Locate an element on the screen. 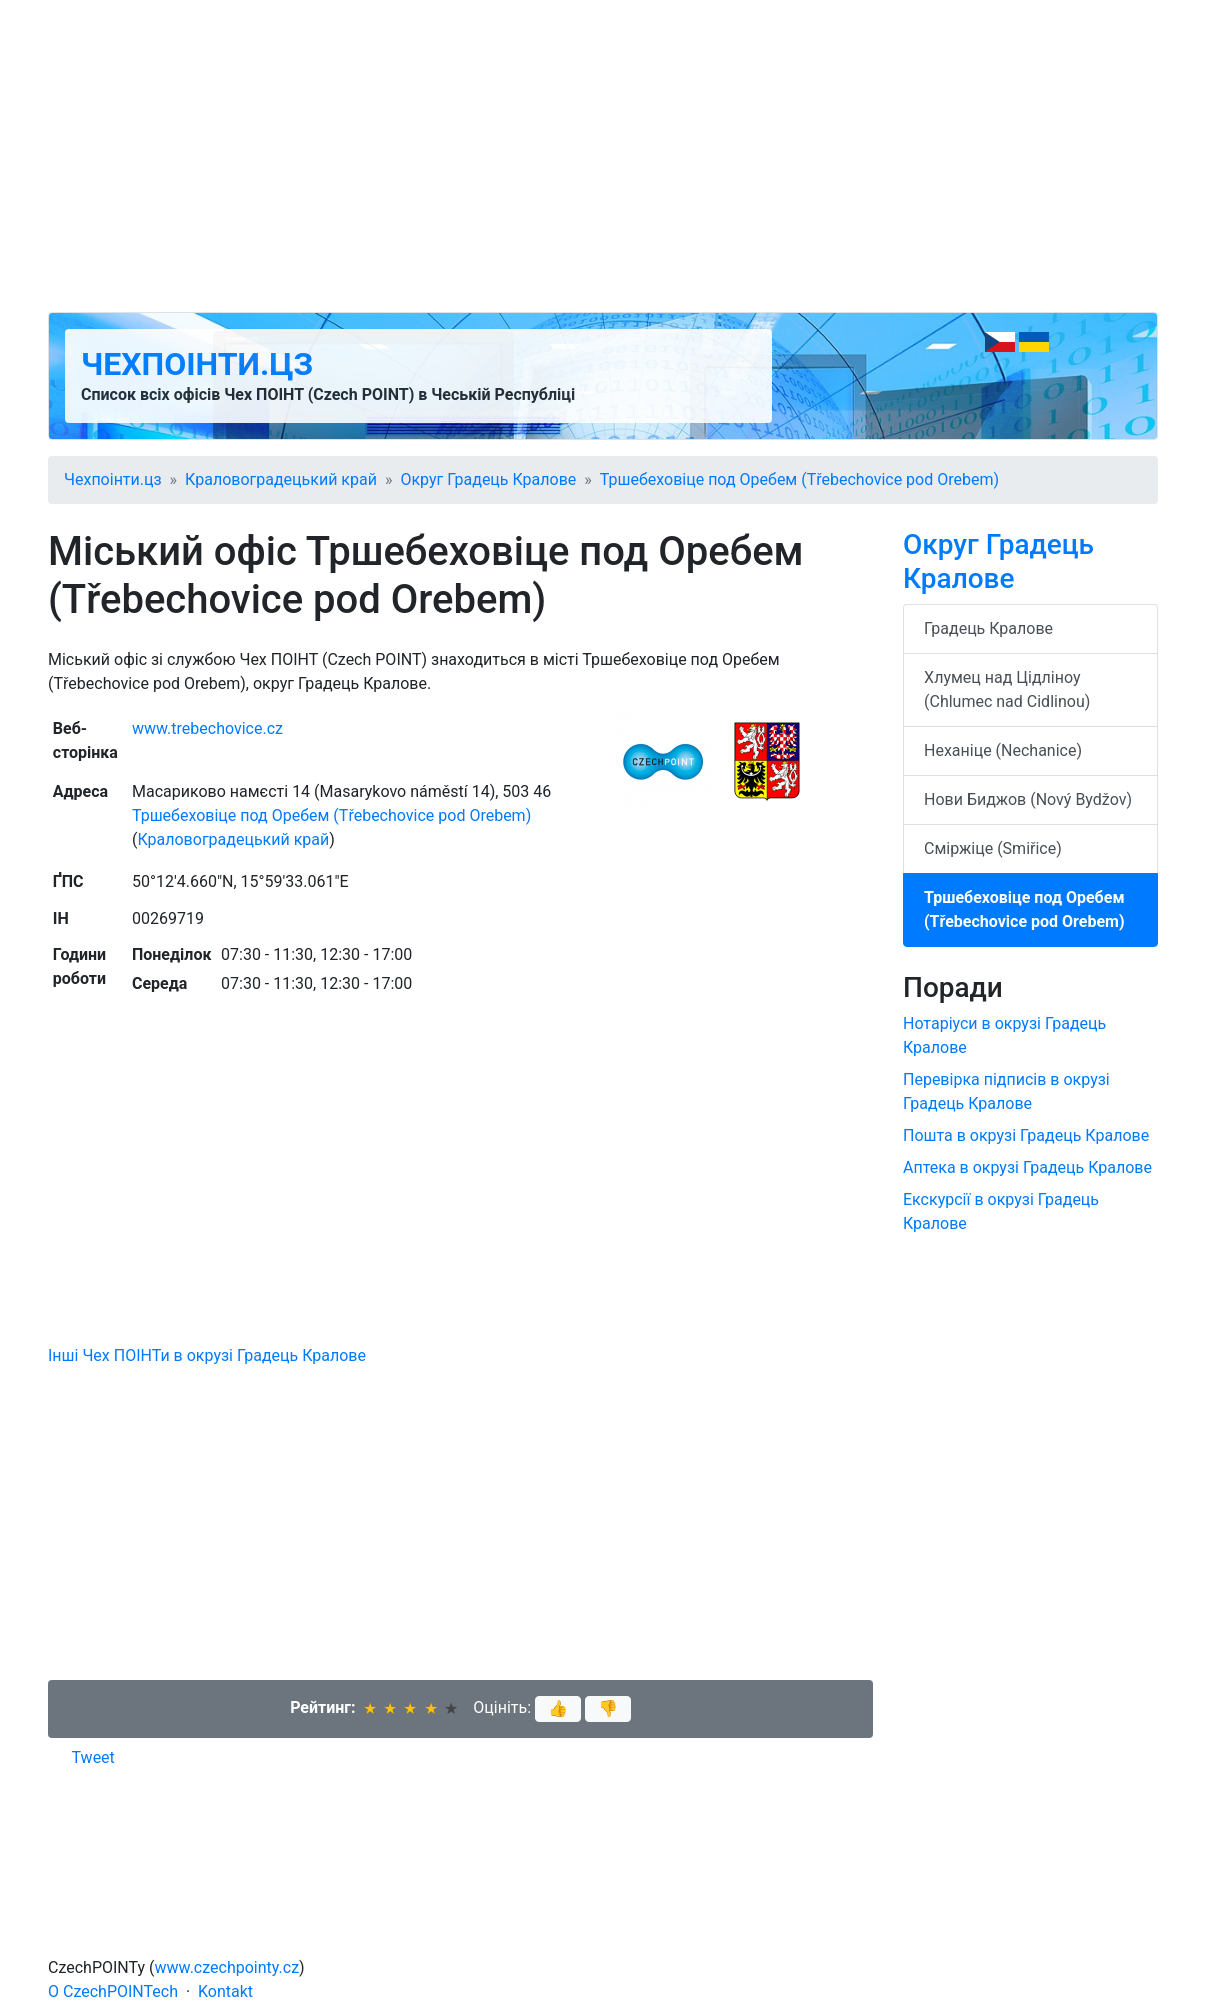  O CzechPOINTech is located at coordinates (113, 1991).